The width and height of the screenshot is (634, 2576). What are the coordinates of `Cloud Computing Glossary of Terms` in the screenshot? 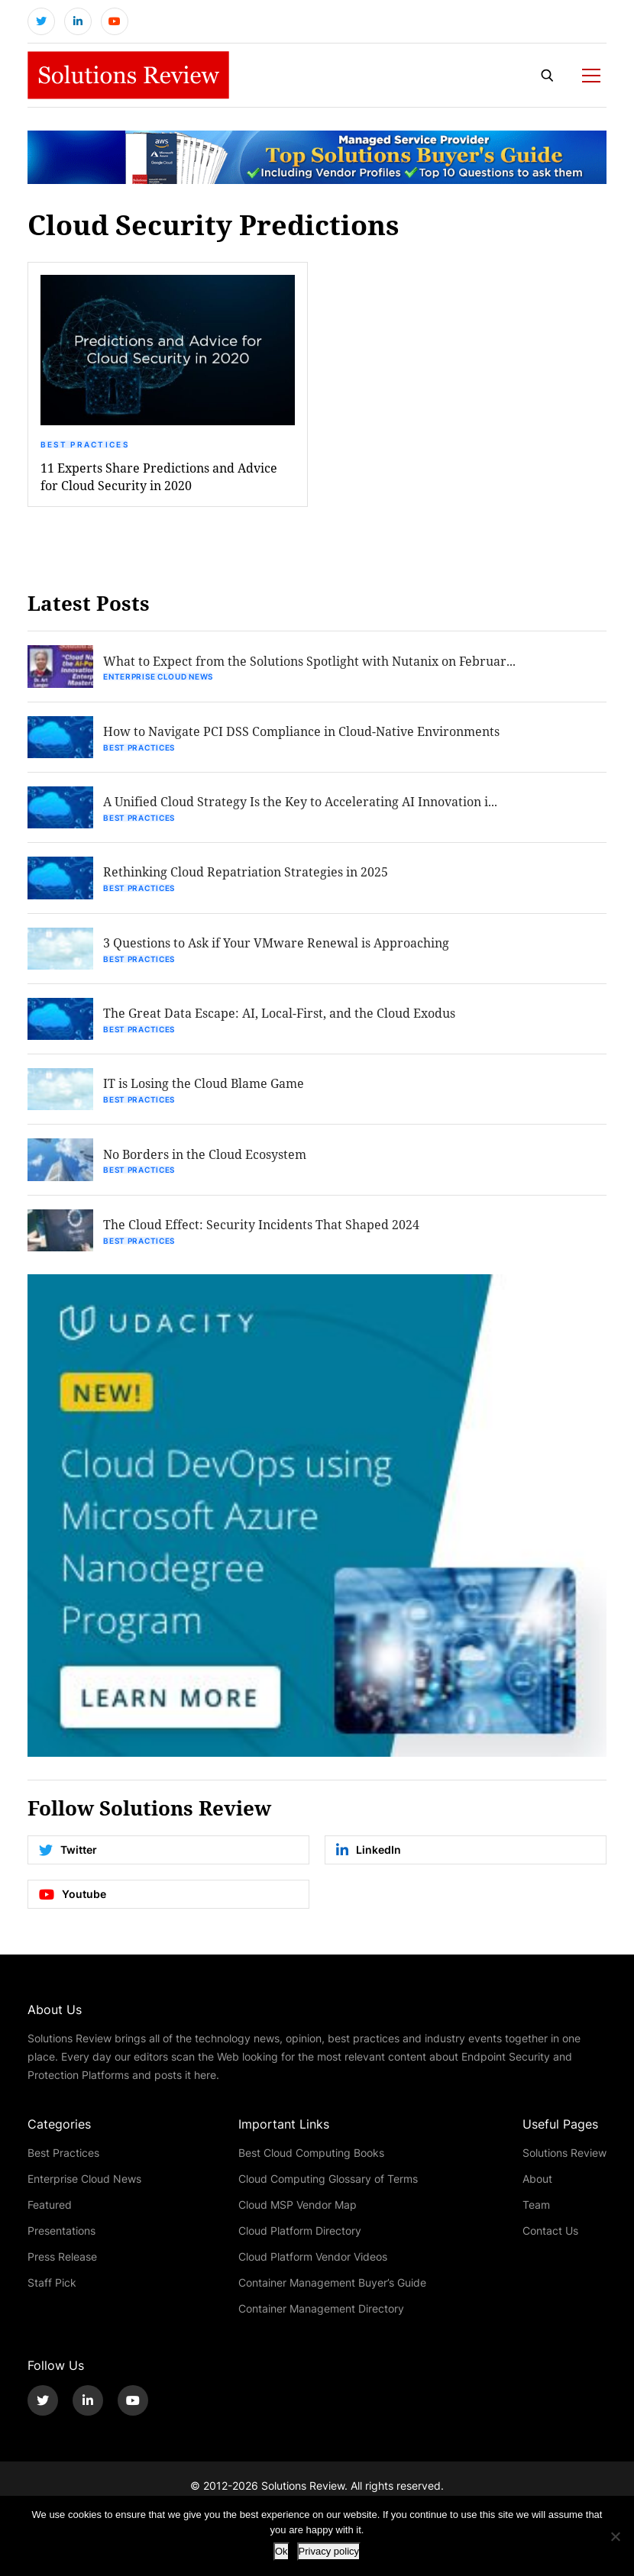 It's located at (328, 2184).